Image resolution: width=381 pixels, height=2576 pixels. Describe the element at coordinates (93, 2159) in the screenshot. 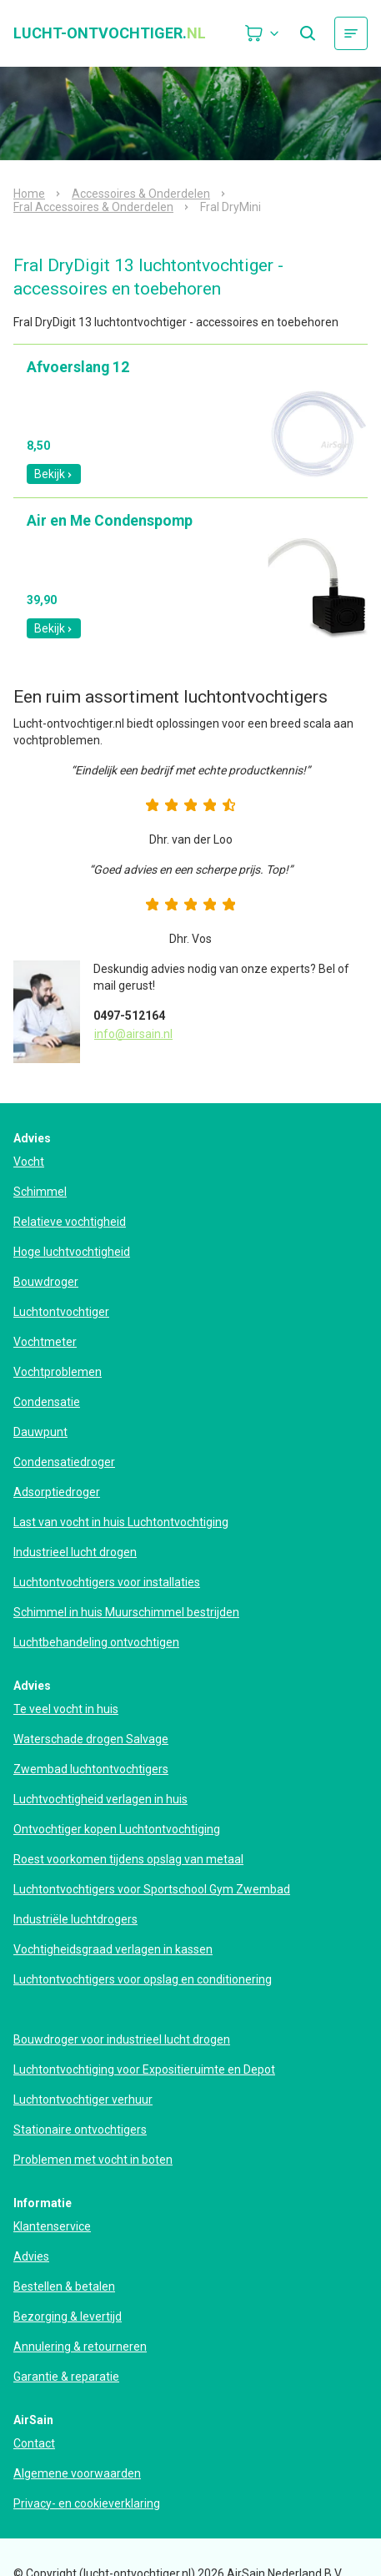

I see `Problemen met vocht in boten` at that location.